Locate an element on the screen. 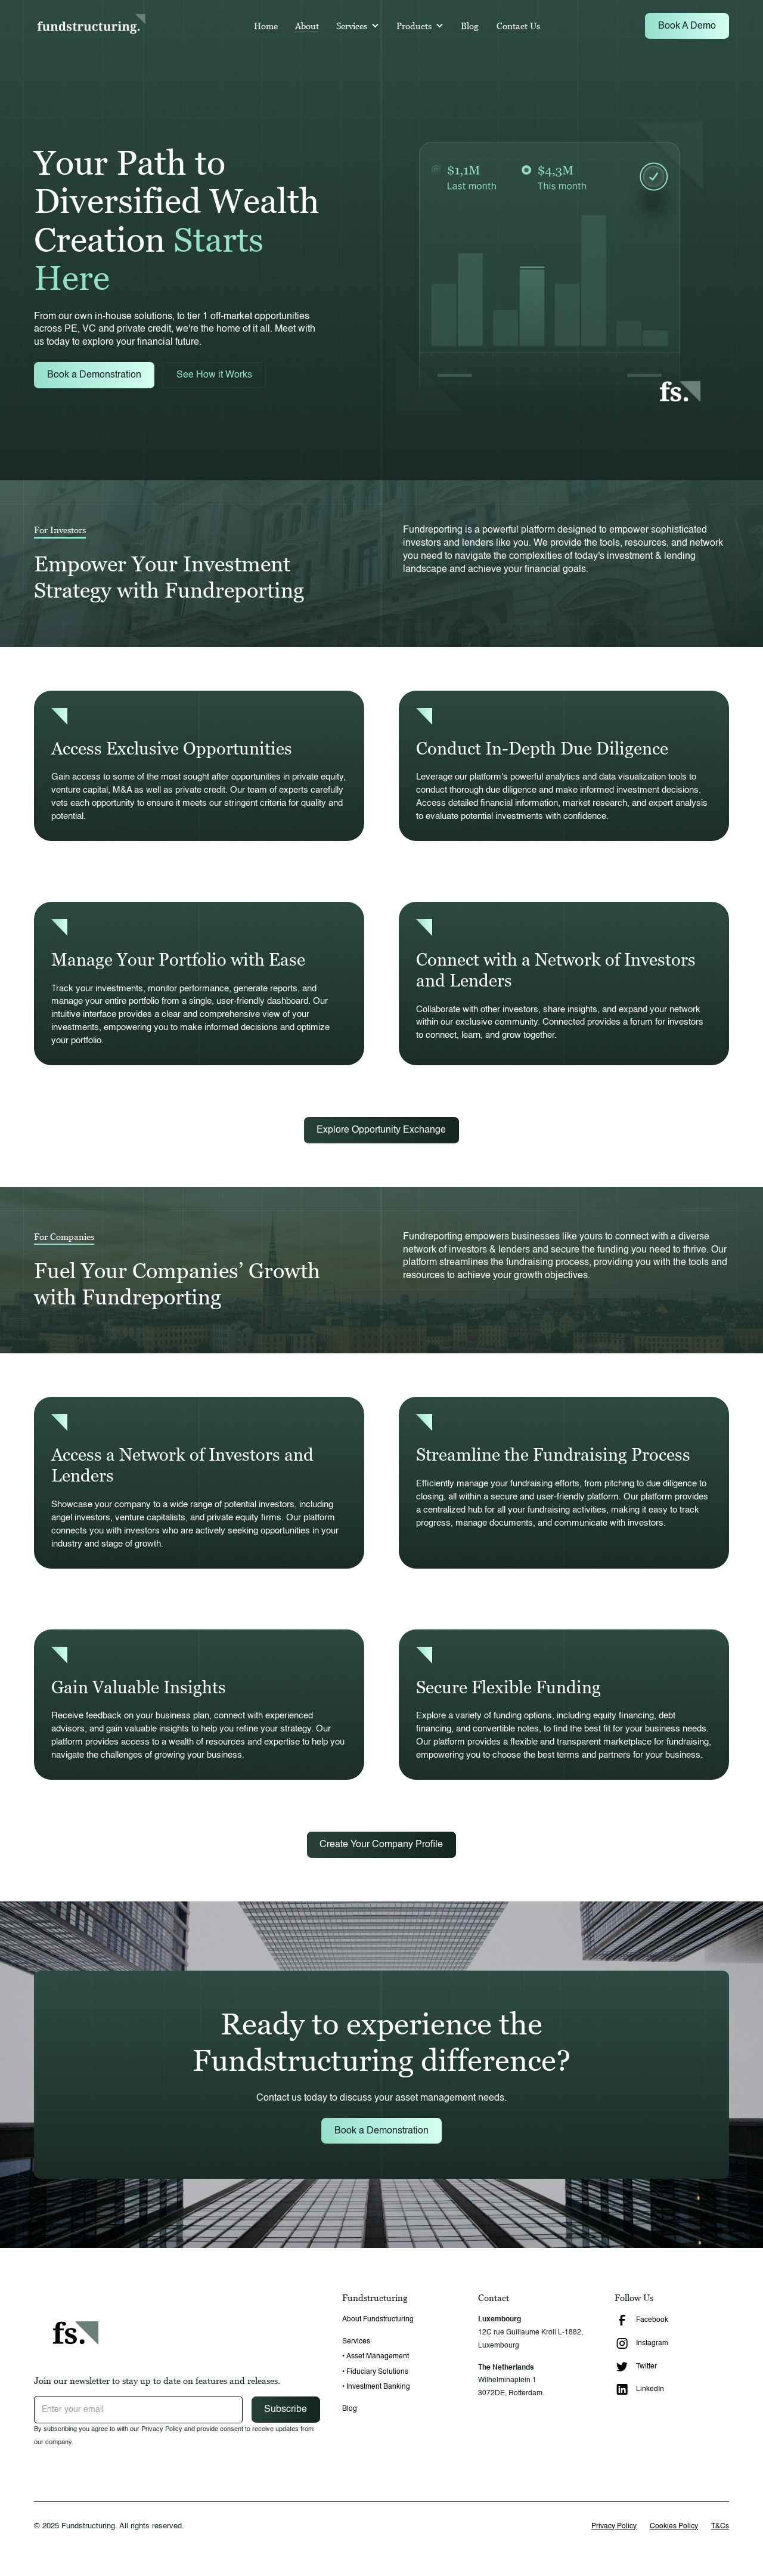 This screenshot has height=2576, width=763. About Fundstructuring is located at coordinates (378, 2319).